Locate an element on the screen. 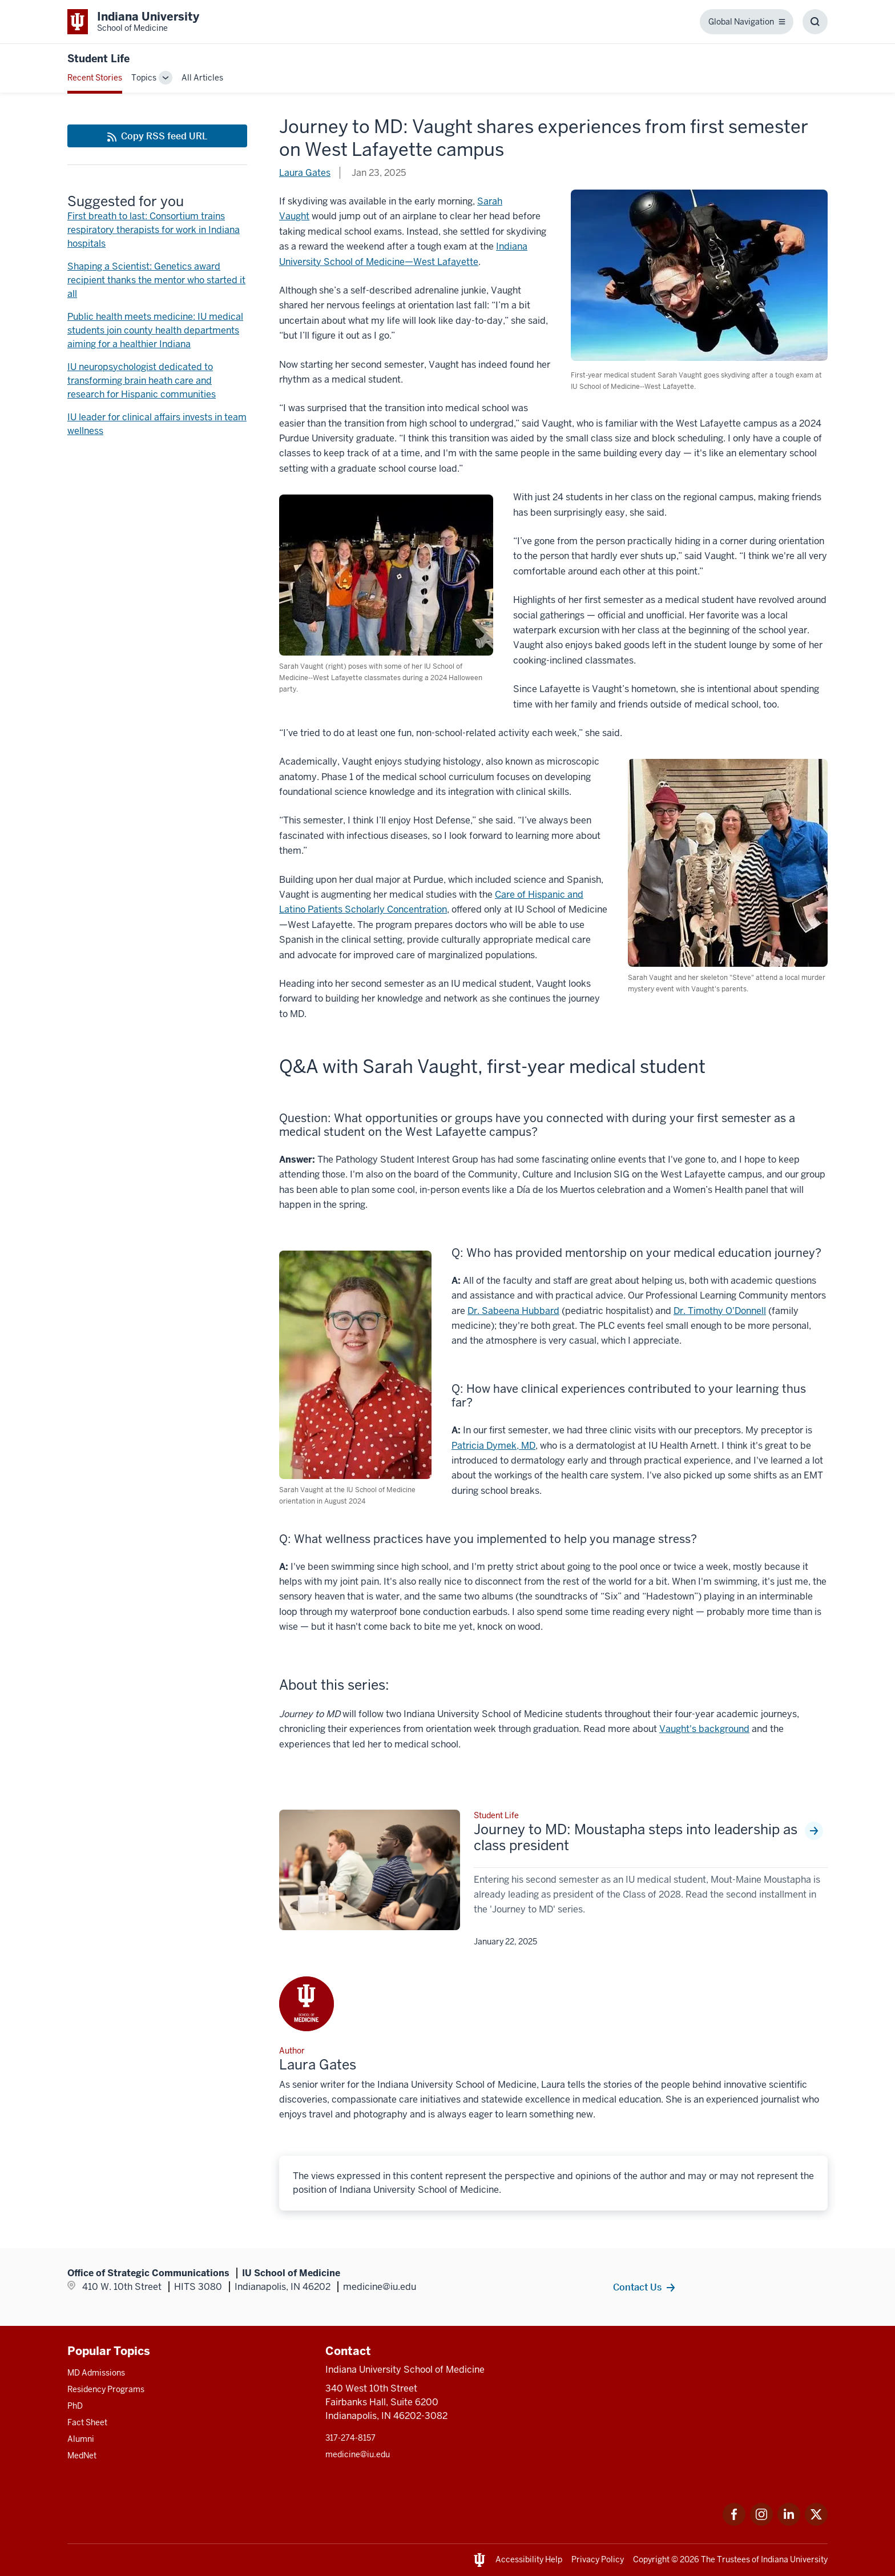  Student Life [This is a link to Student Life and the URL is: https://medicine.iu.edu/blogs/student-life] is located at coordinates (98, 58).